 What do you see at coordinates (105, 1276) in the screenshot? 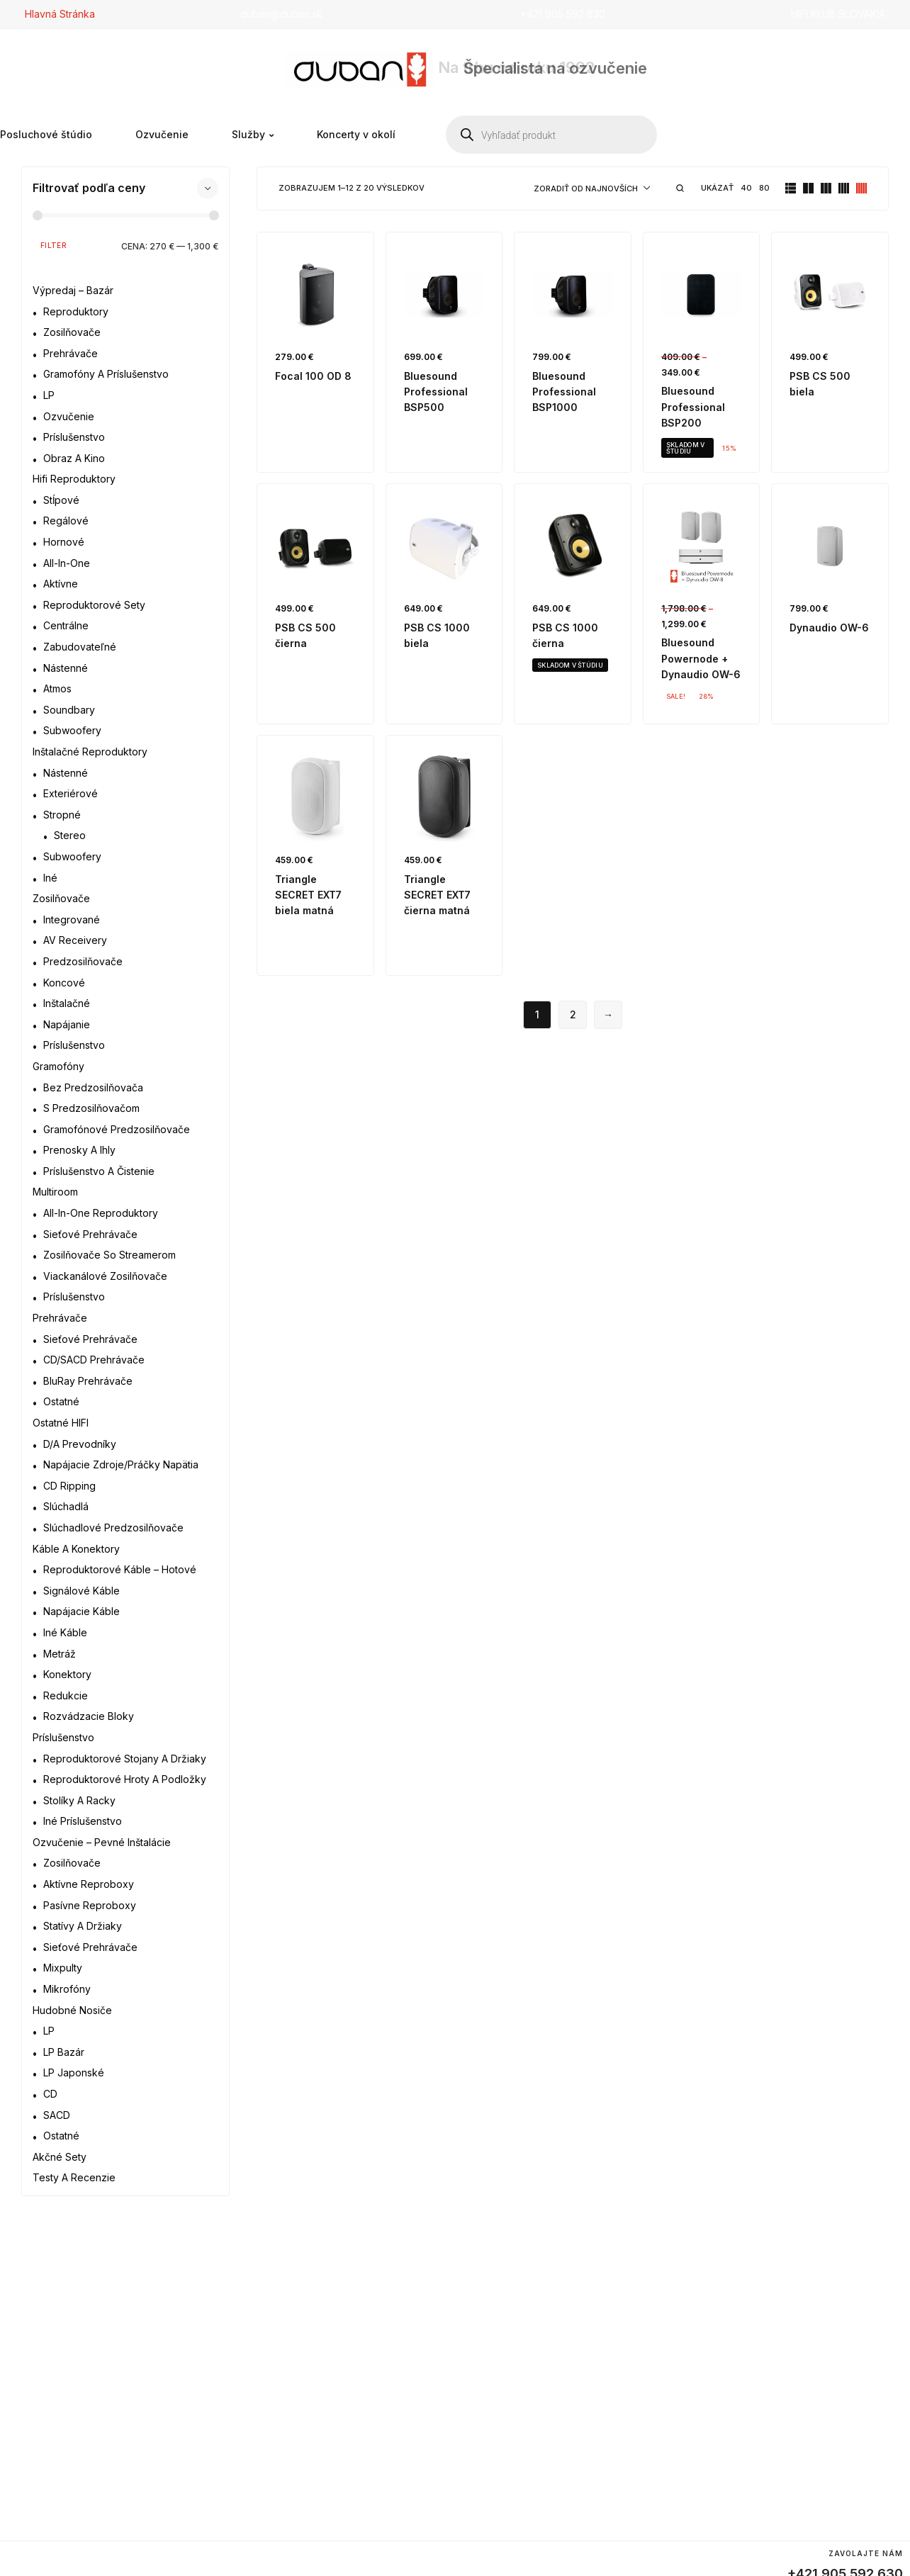
I see `Viackanálové zosilňovače` at bounding box center [105, 1276].